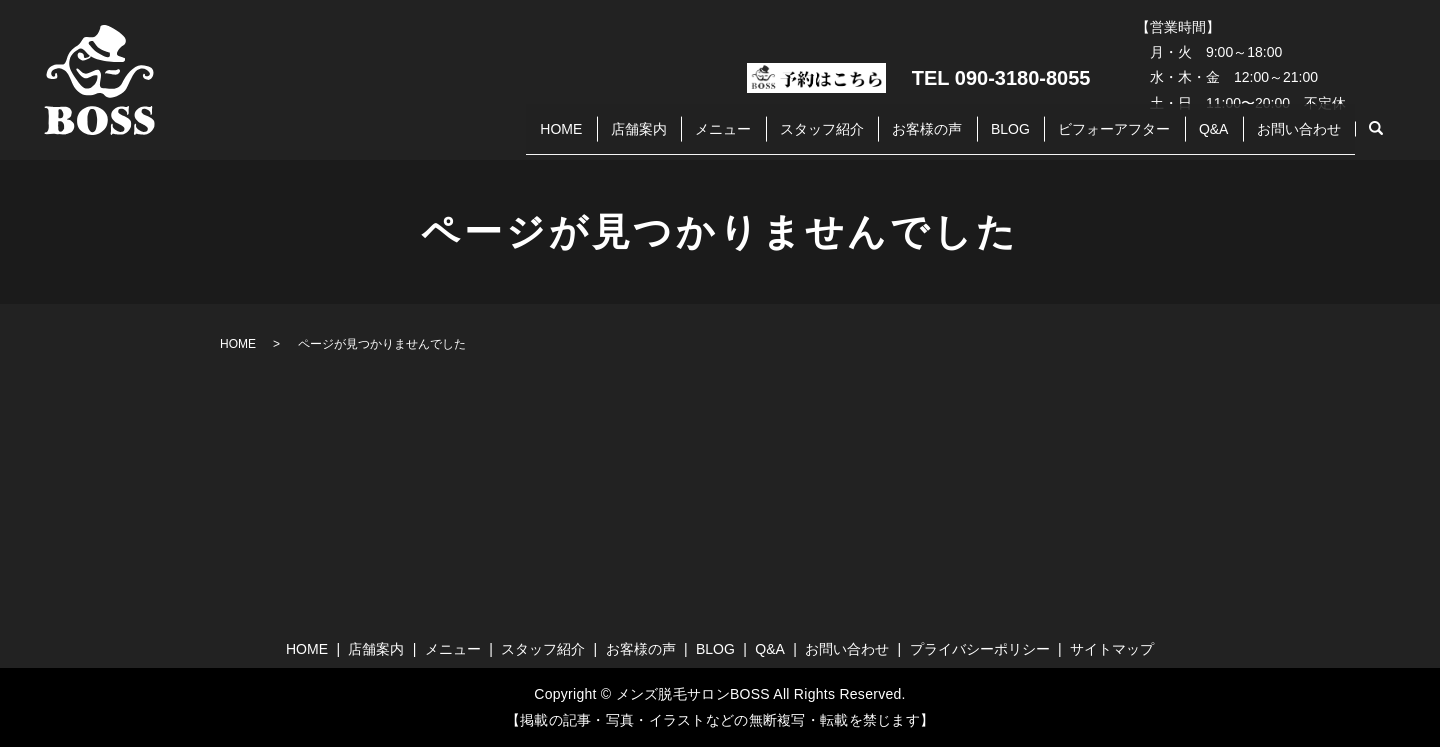  I want to click on スタッフ紹介, so click(747, 138).